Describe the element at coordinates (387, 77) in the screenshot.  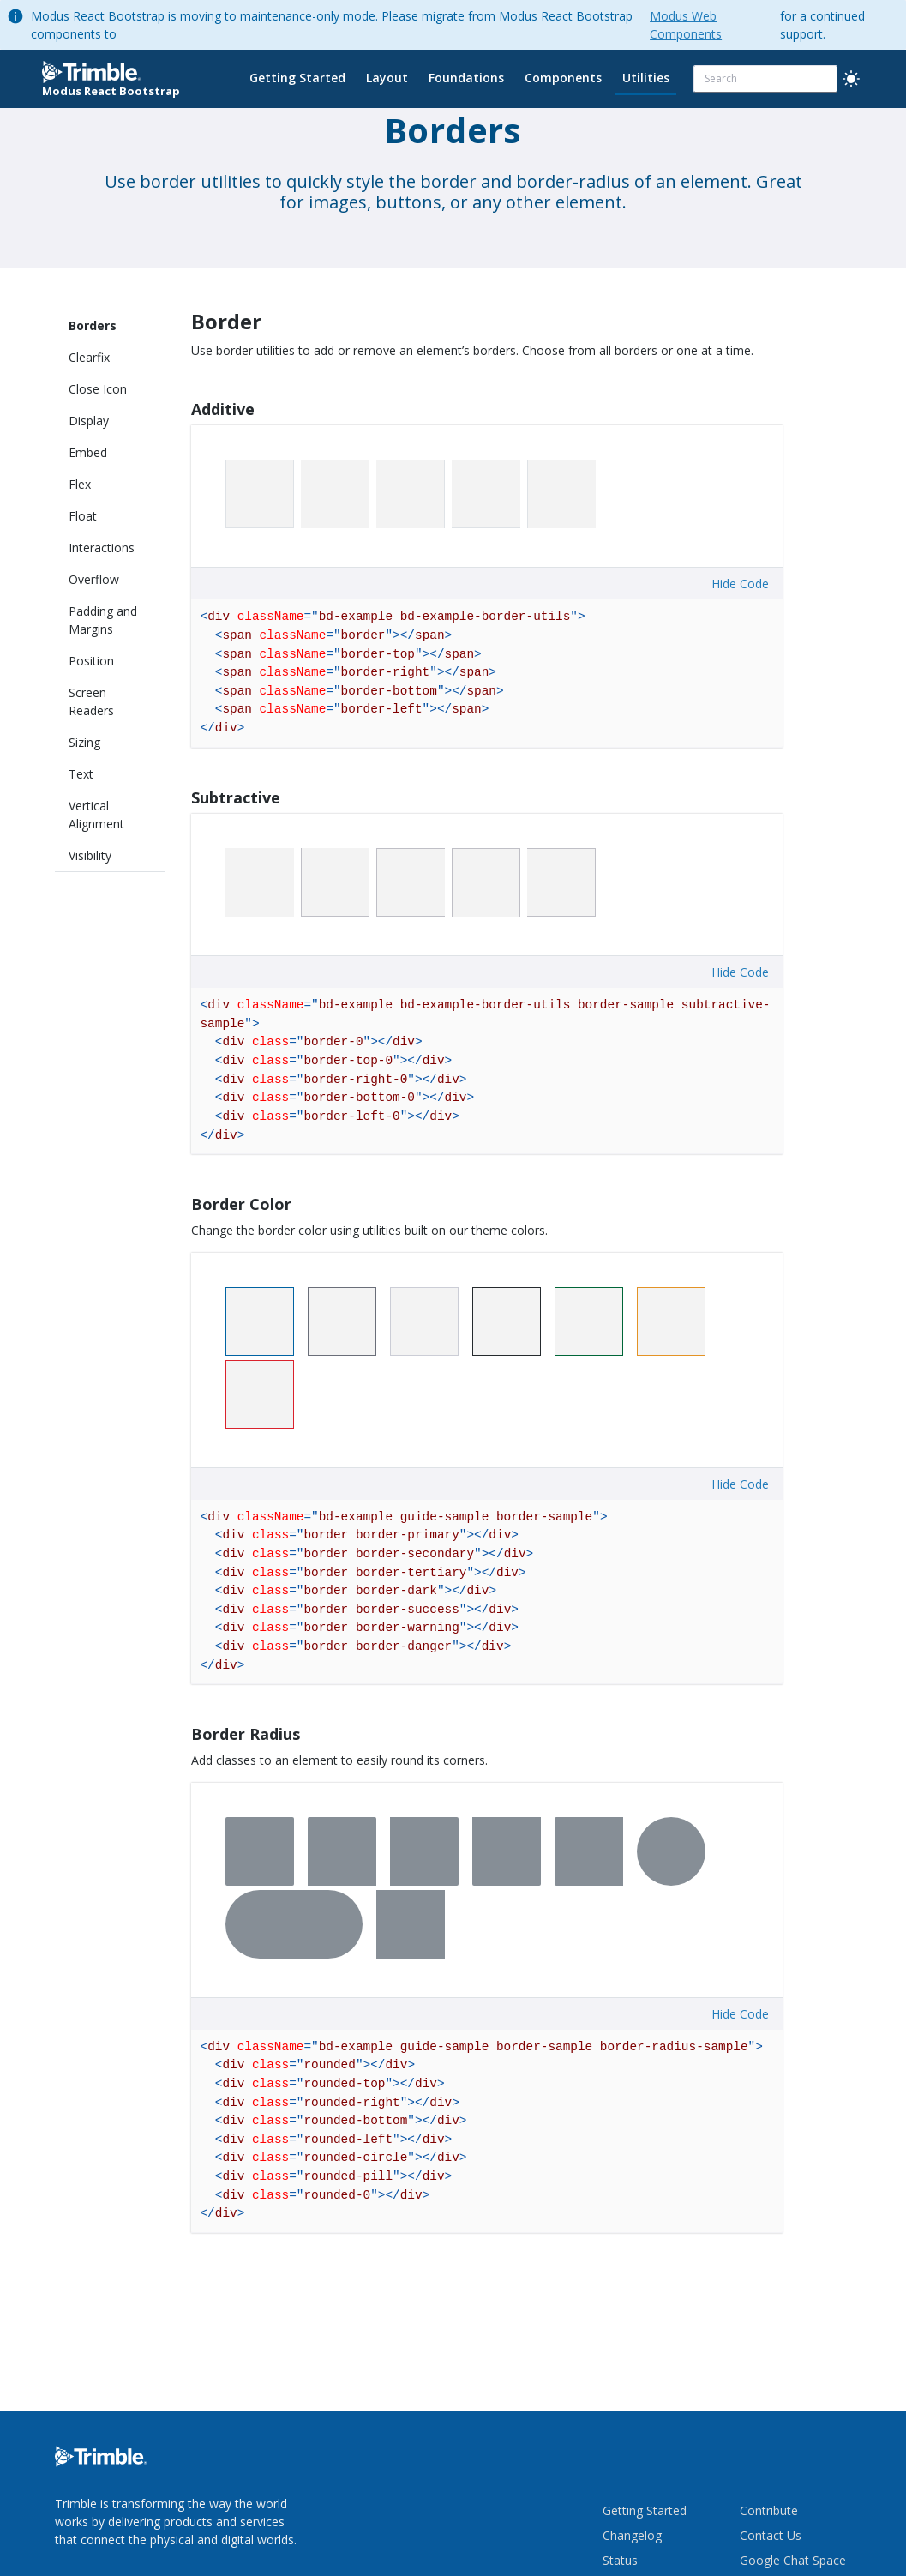
I see `Layout` at that location.